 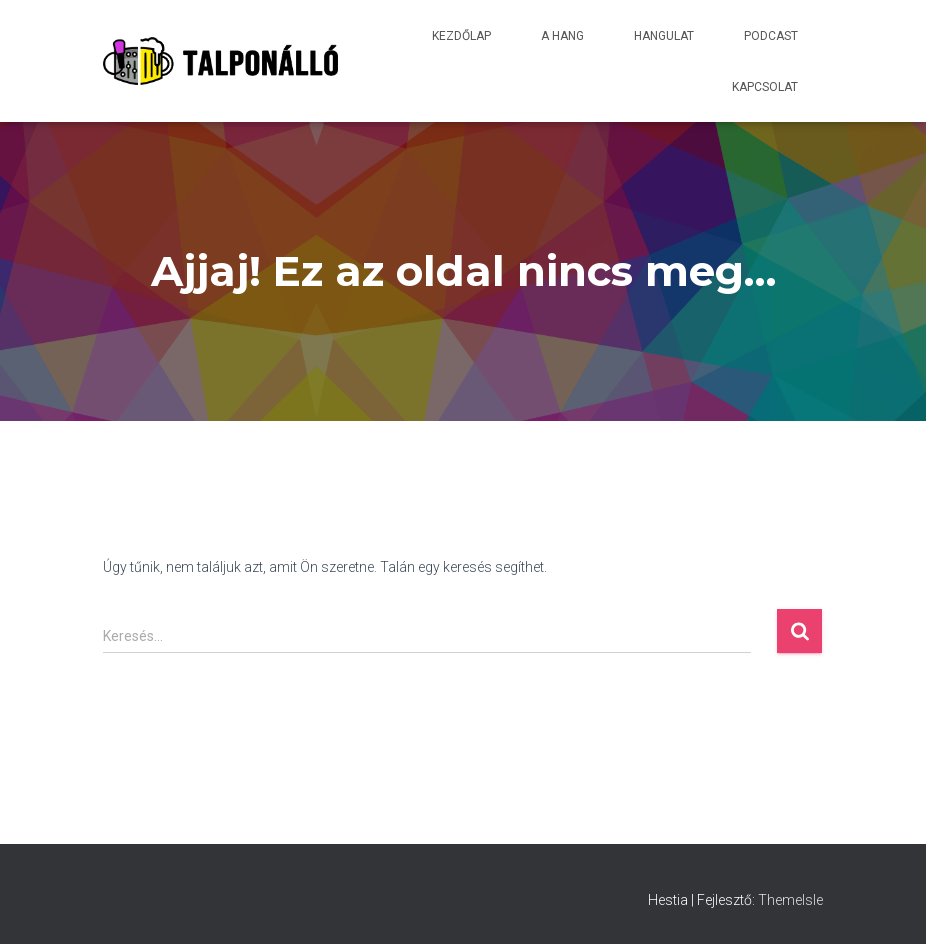 What do you see at coordinates (562, 36) in the screenshot?
I see `A hang` at bounding box center [562, 36].